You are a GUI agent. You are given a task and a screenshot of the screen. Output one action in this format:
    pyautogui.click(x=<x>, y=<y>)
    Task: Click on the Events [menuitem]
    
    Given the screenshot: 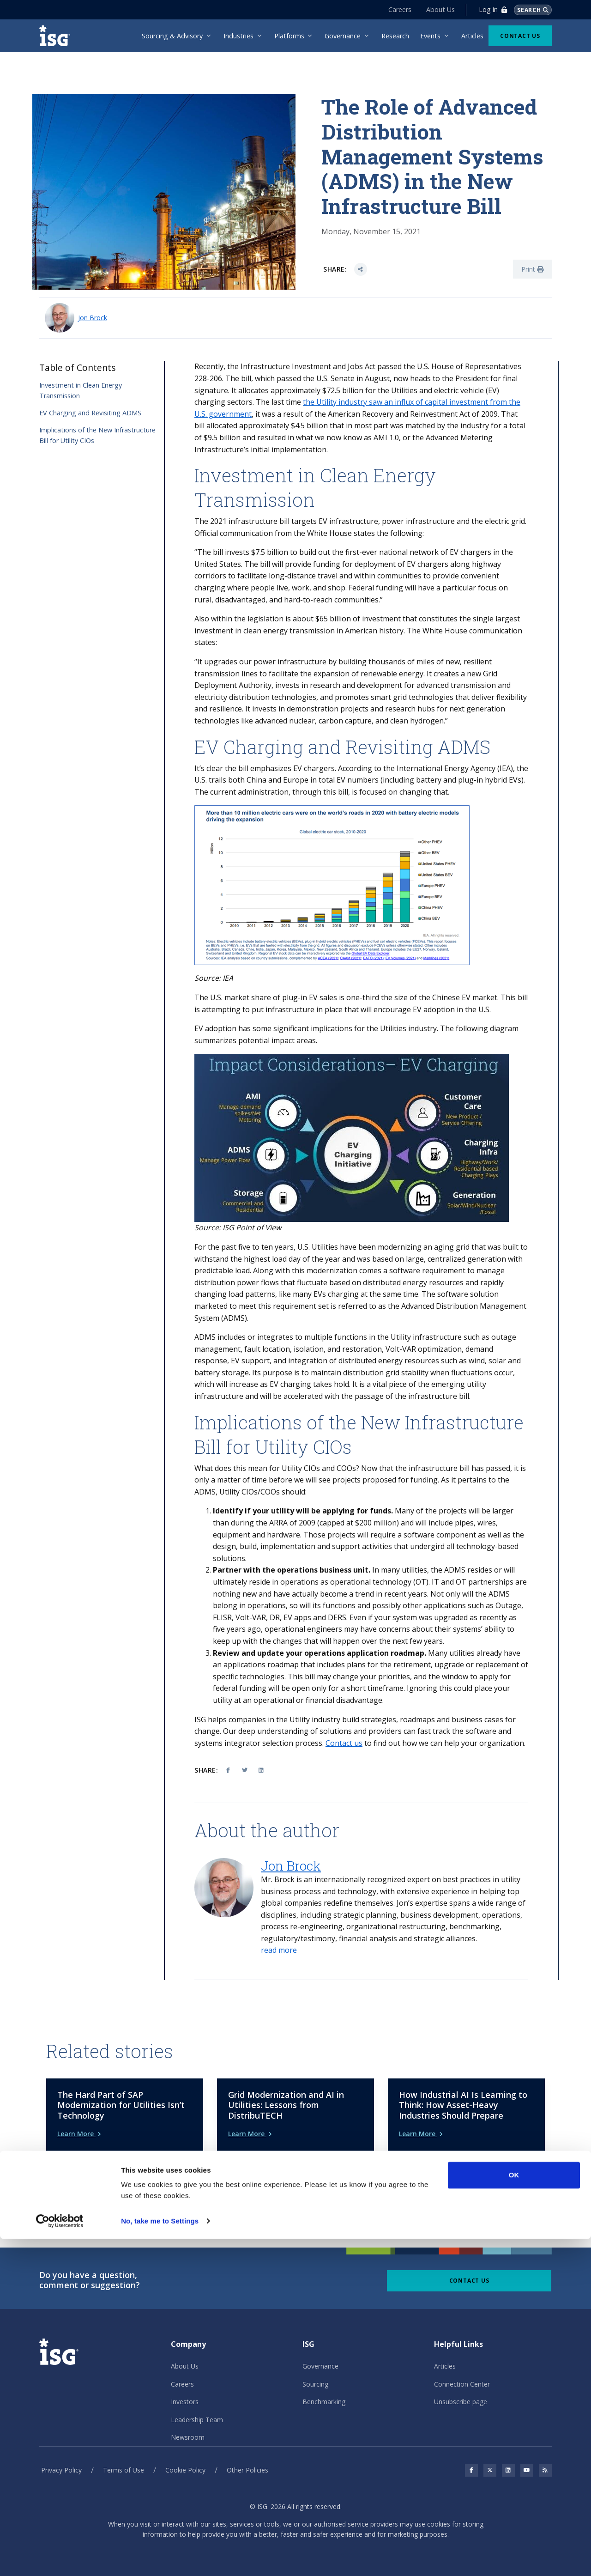 What is the action you would take?
    pyautogui.click(x=430, y=35)
    